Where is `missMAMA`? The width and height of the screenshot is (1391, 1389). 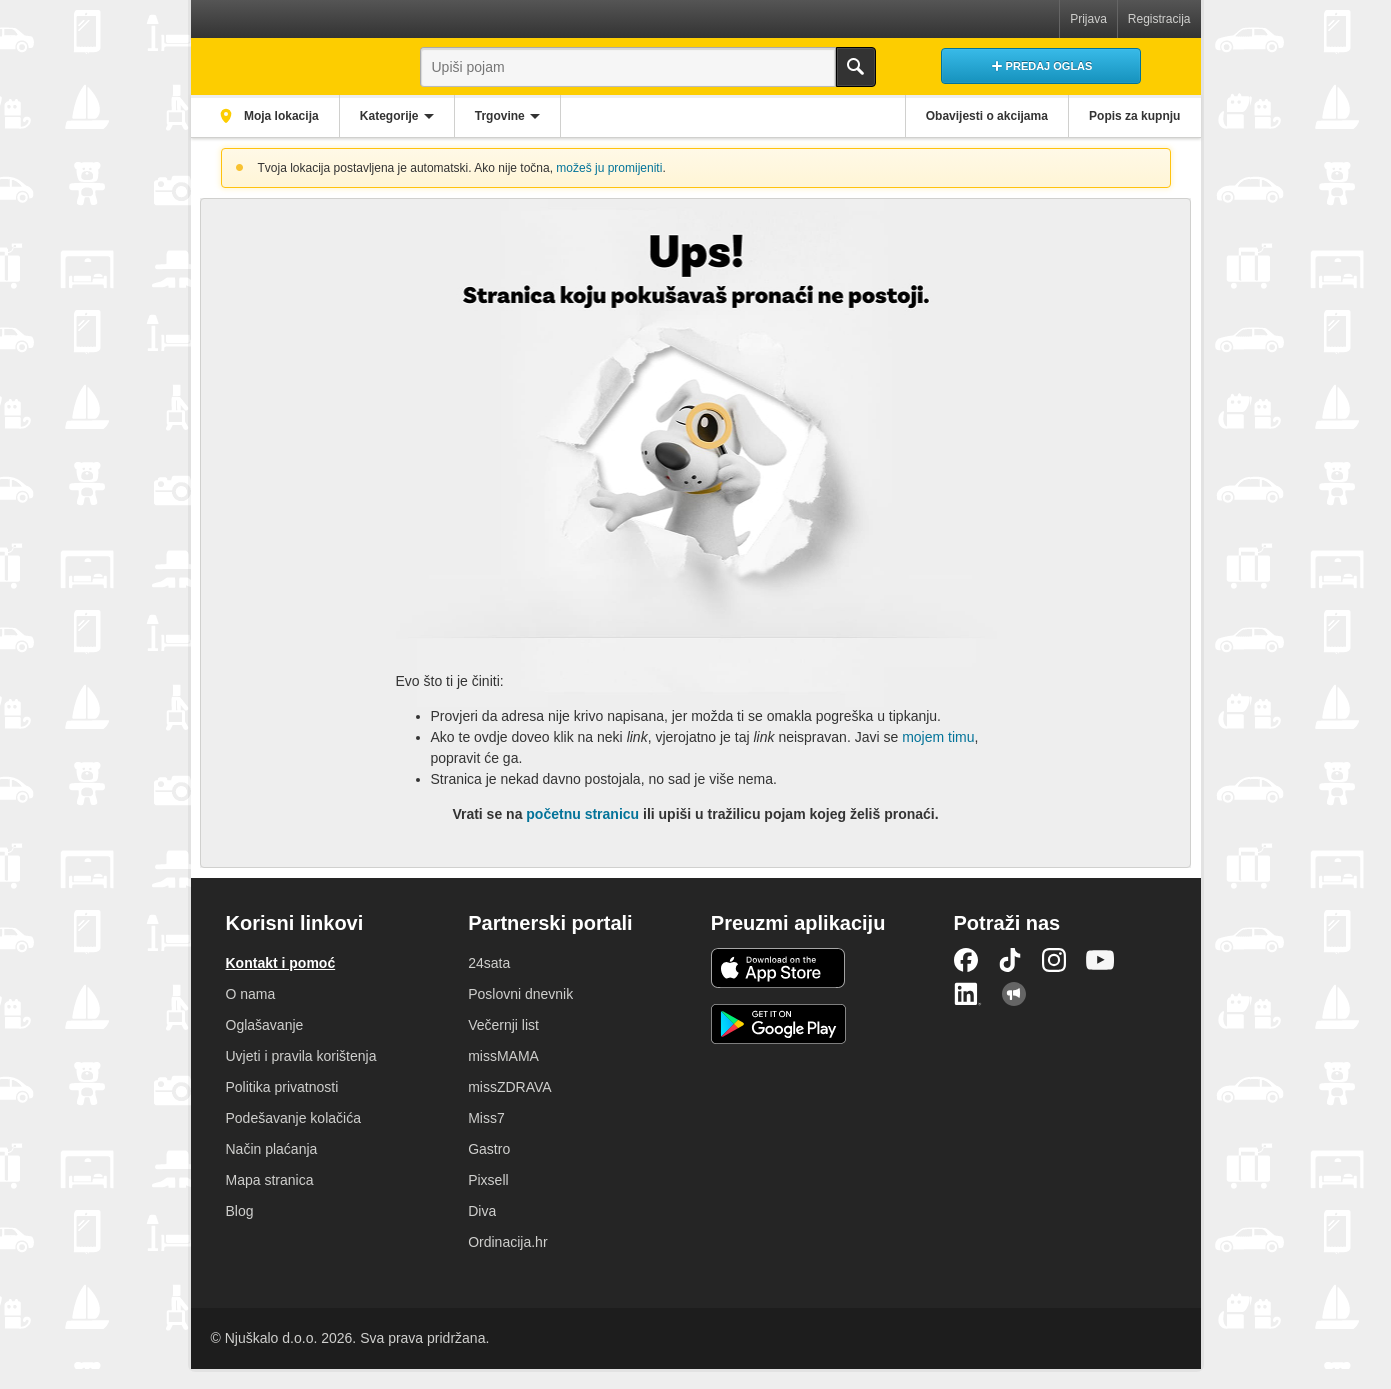
missMAMA is located at coordinates (503, 1056).